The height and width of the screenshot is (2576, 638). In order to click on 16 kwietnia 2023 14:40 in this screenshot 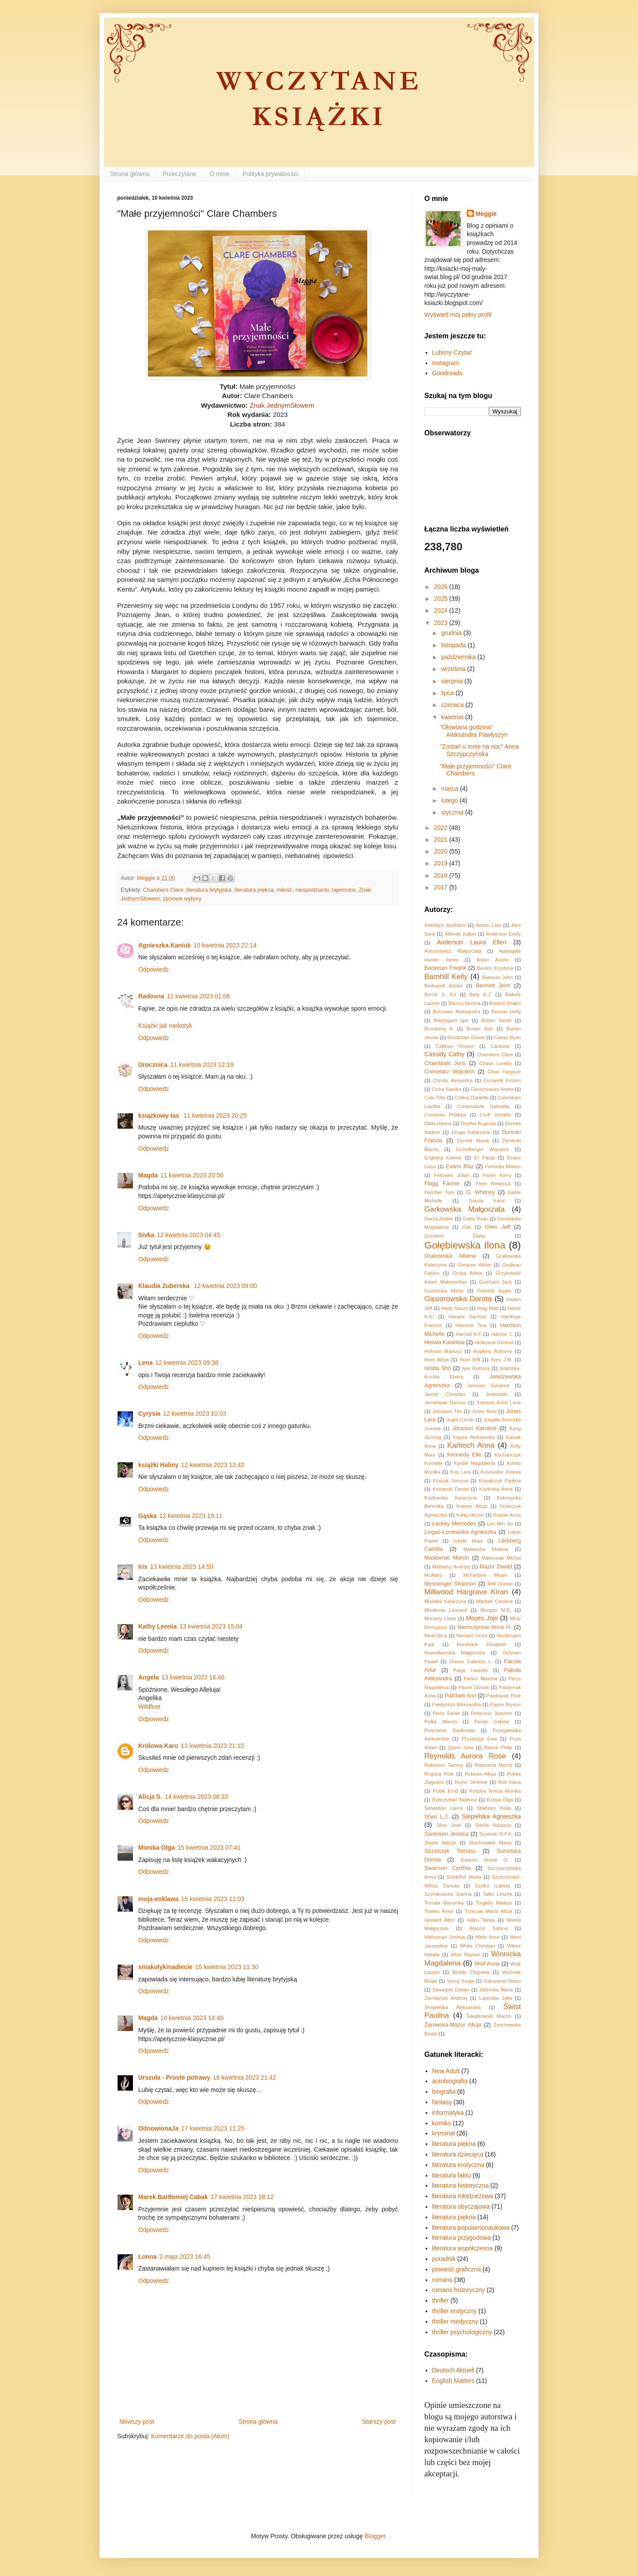, I will do `click(191, 2017)`.